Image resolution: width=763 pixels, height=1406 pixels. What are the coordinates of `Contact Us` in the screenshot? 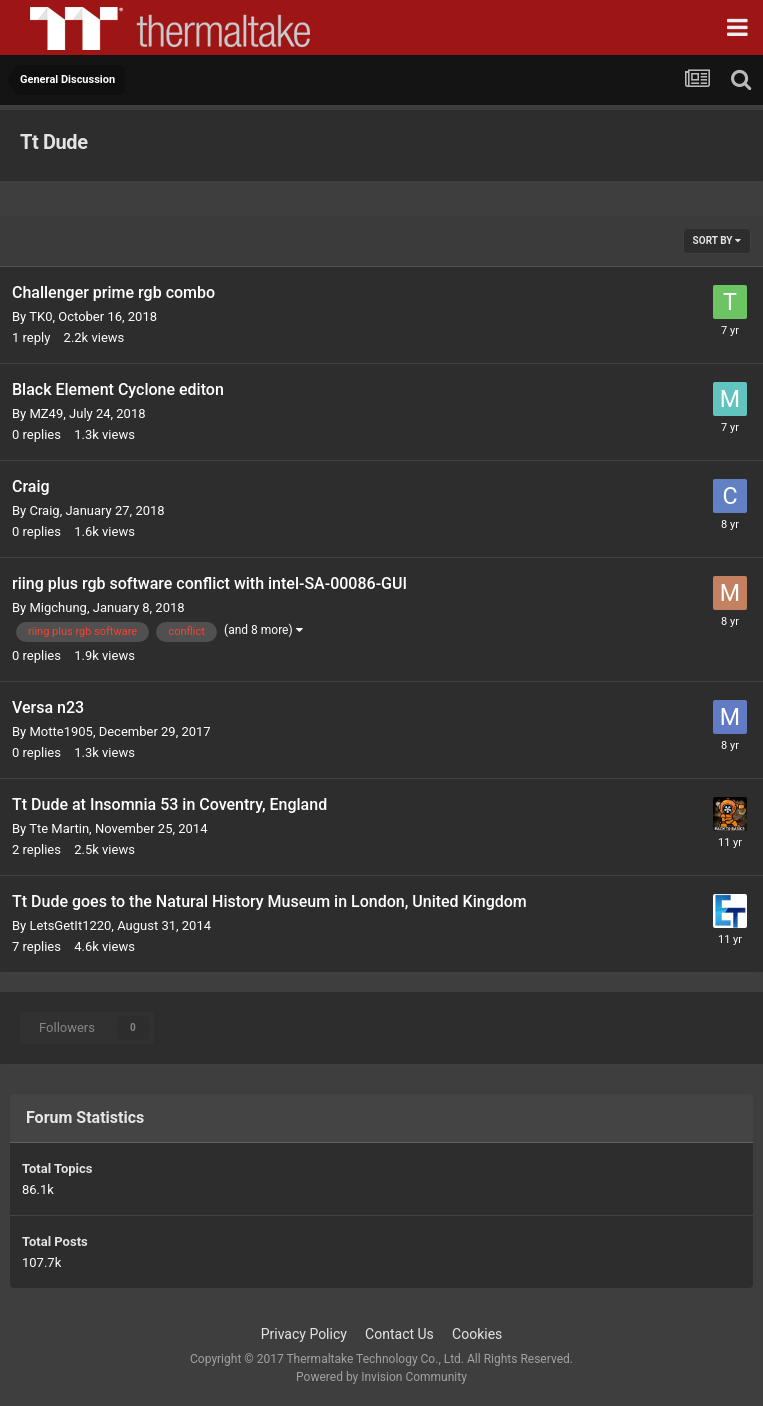 It's located at (399, 1334).